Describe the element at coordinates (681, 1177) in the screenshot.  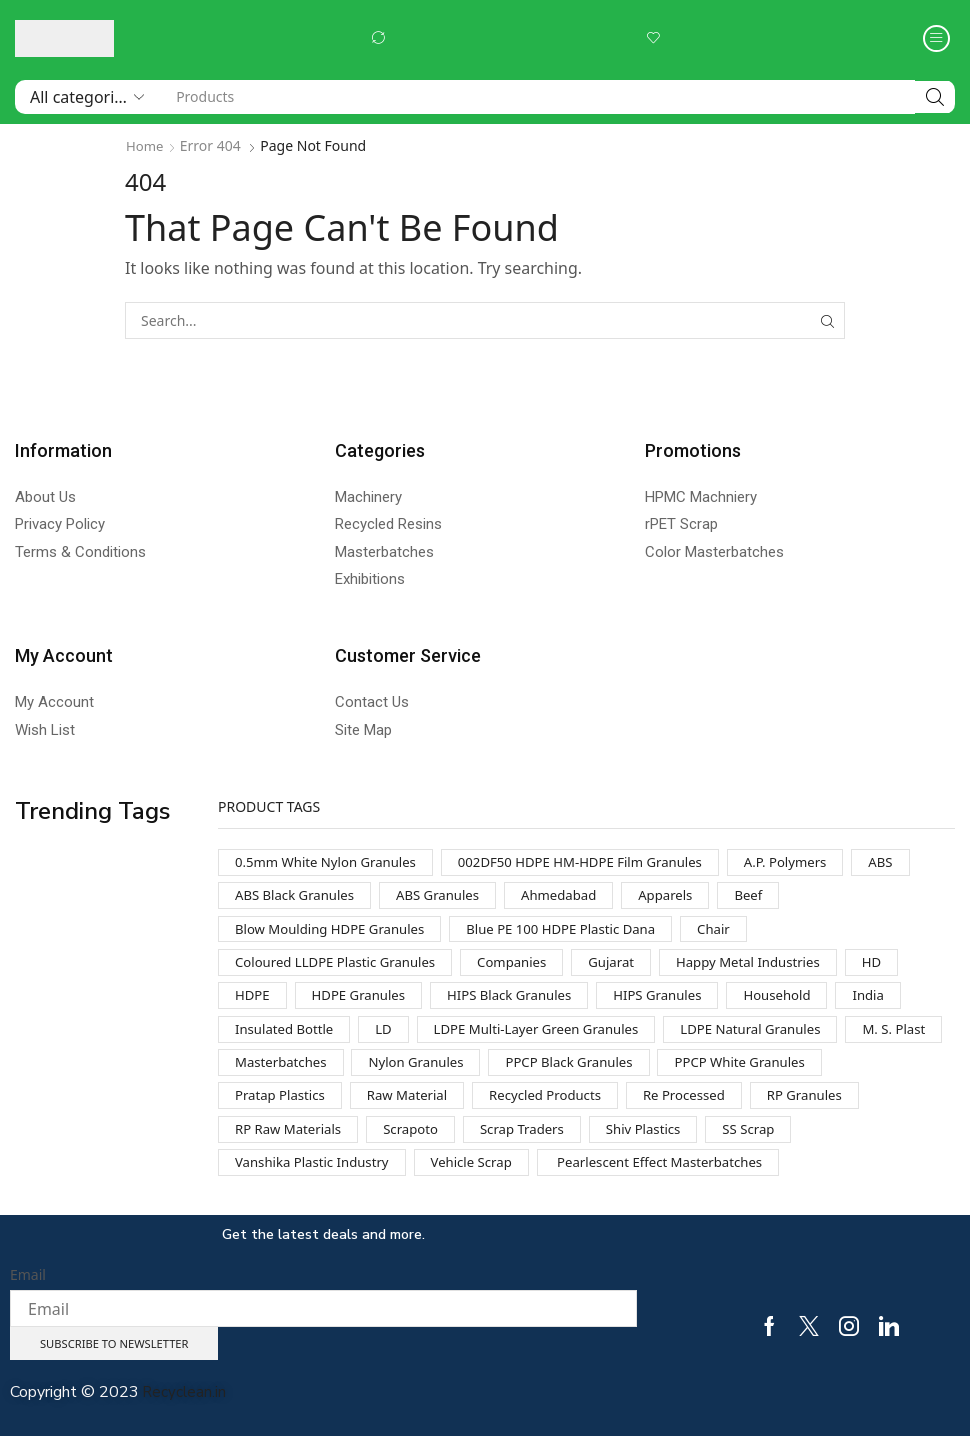
I see `Pearlescent Effect Masterbatches [Pearlescent Effect Masterbatches (1 product)]` at that location.